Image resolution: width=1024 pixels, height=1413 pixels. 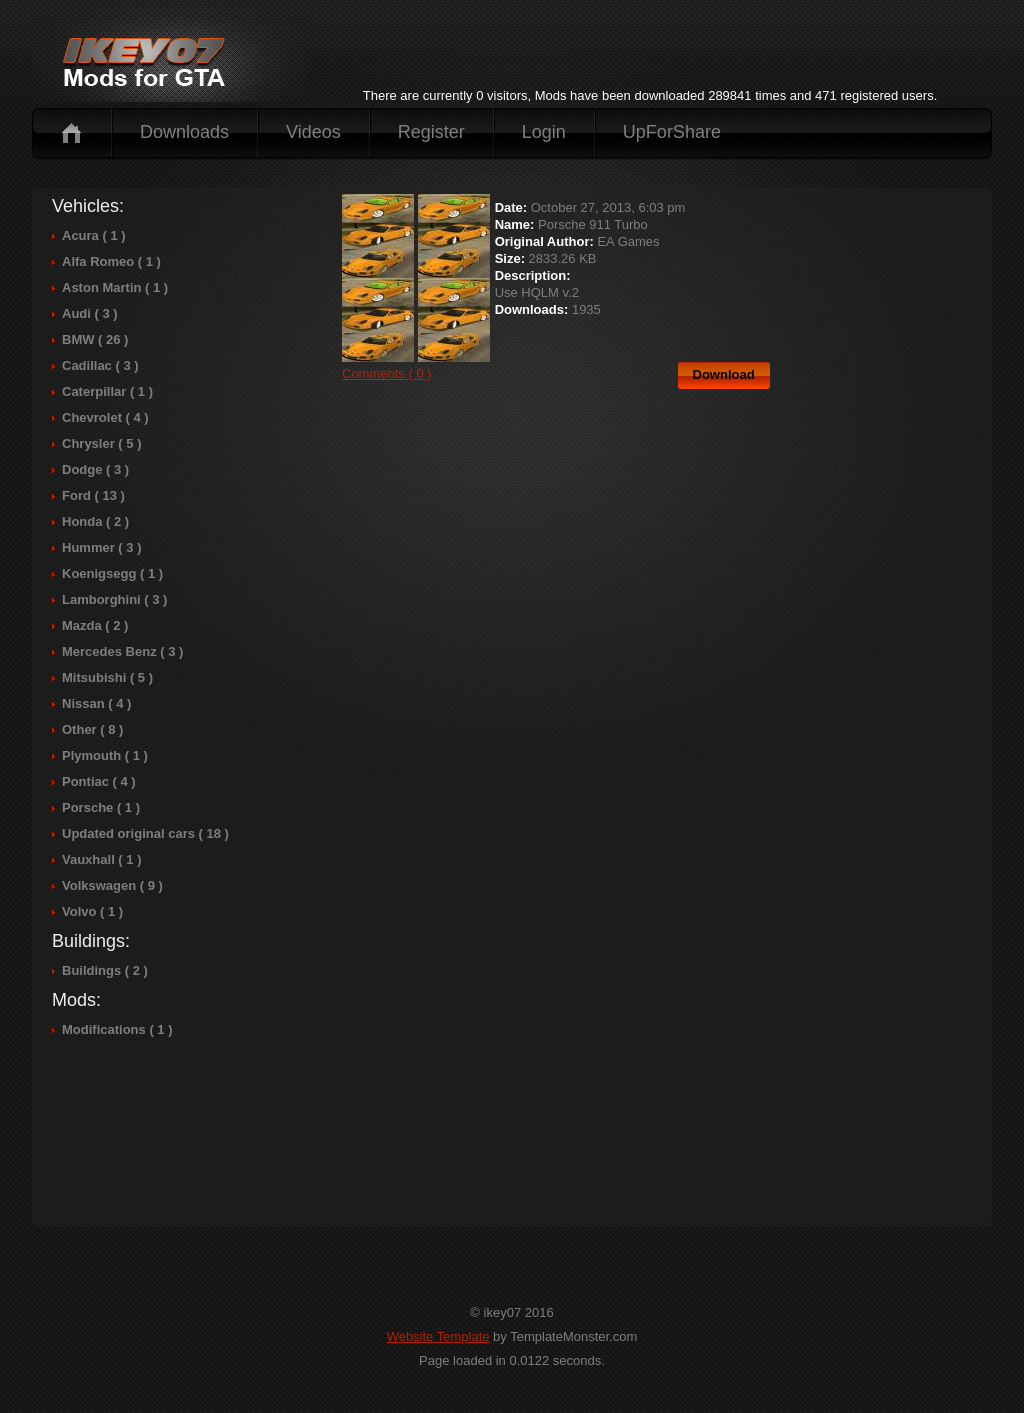 I want to click on Home, so click(x=71, y=132).